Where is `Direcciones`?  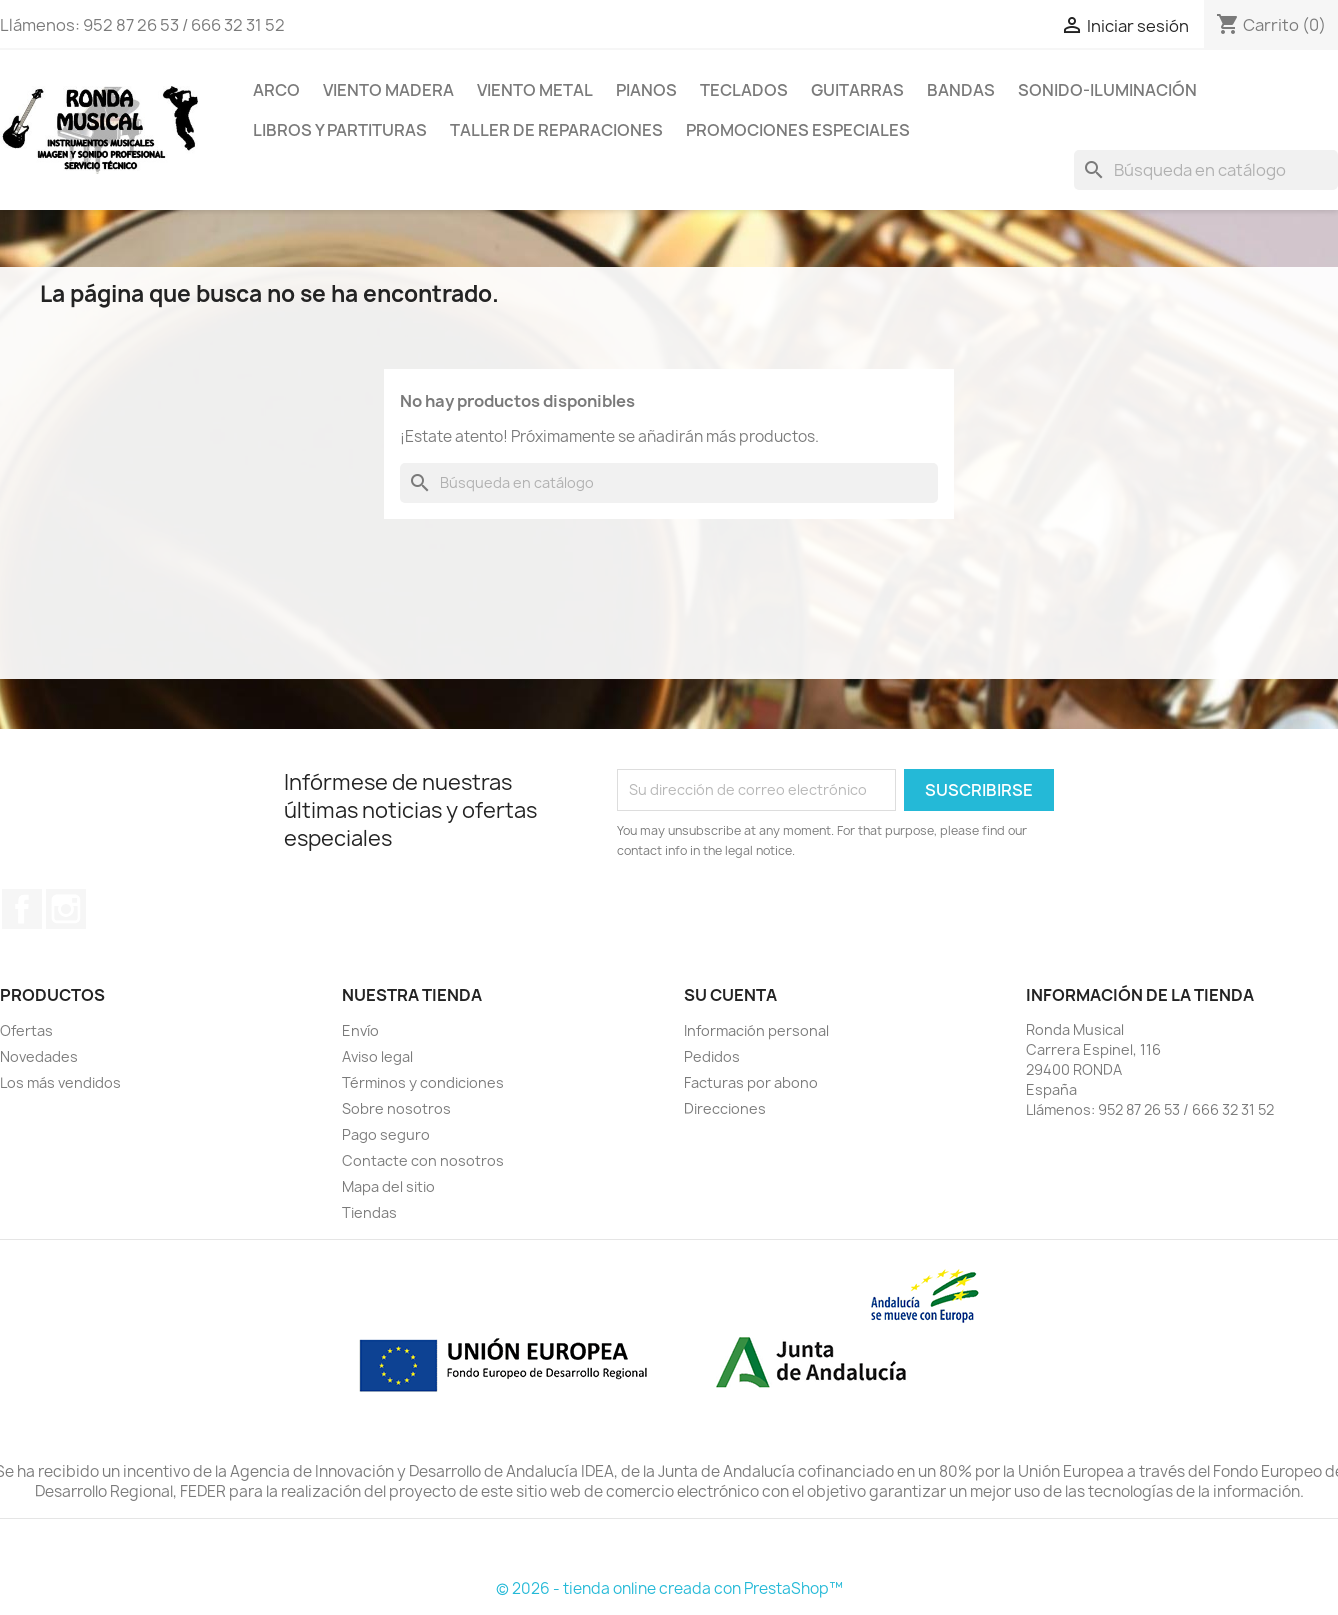 Direcciones is located at coordinates (725, 1108).